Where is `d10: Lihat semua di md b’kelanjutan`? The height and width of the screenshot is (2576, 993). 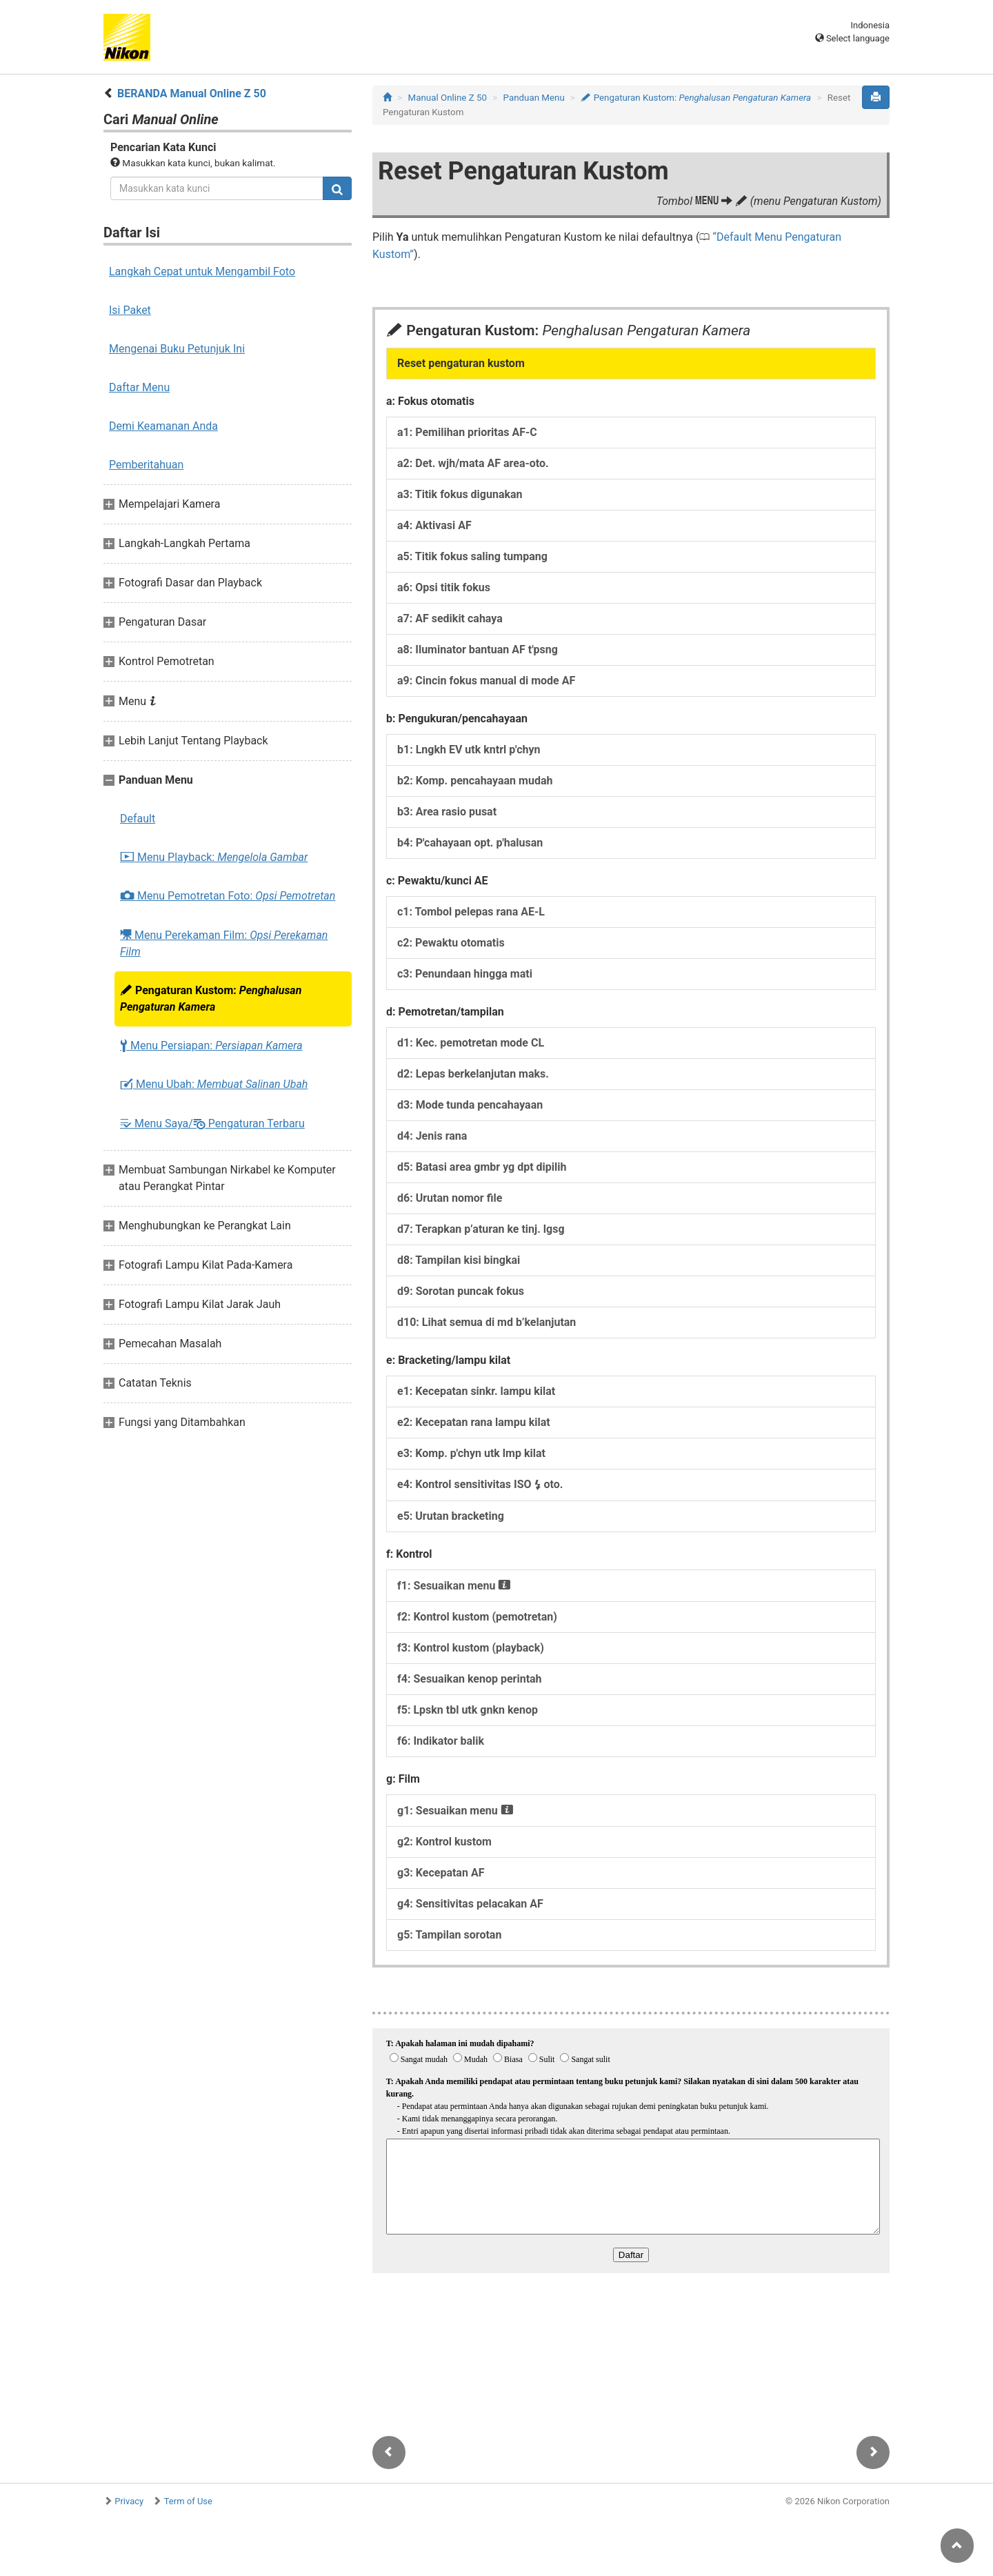
d10: Lihat semua di md b’kelanjutan is located at coordinates (486, 1322).